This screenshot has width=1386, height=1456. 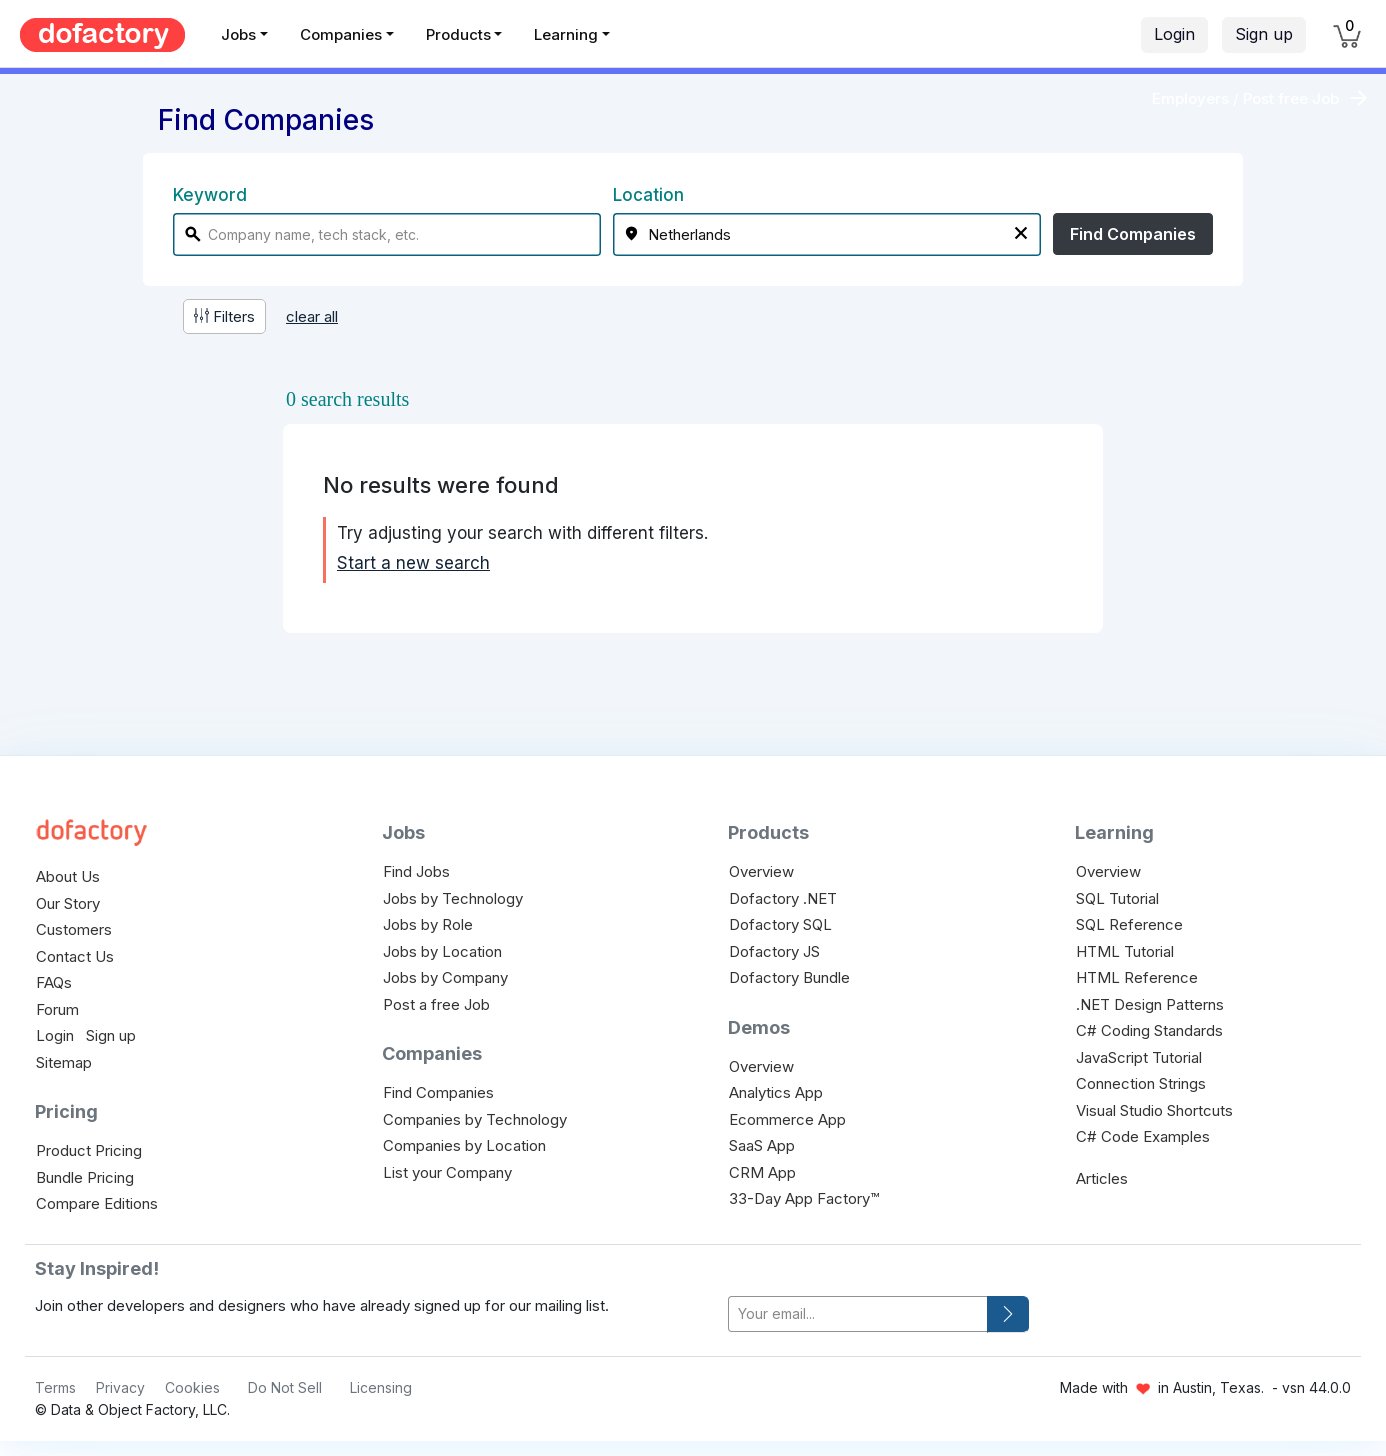 What do you see at coordinates (445, 977) in the screenshot?
I see `Jobs by Company` at bounding box center [445, 977].